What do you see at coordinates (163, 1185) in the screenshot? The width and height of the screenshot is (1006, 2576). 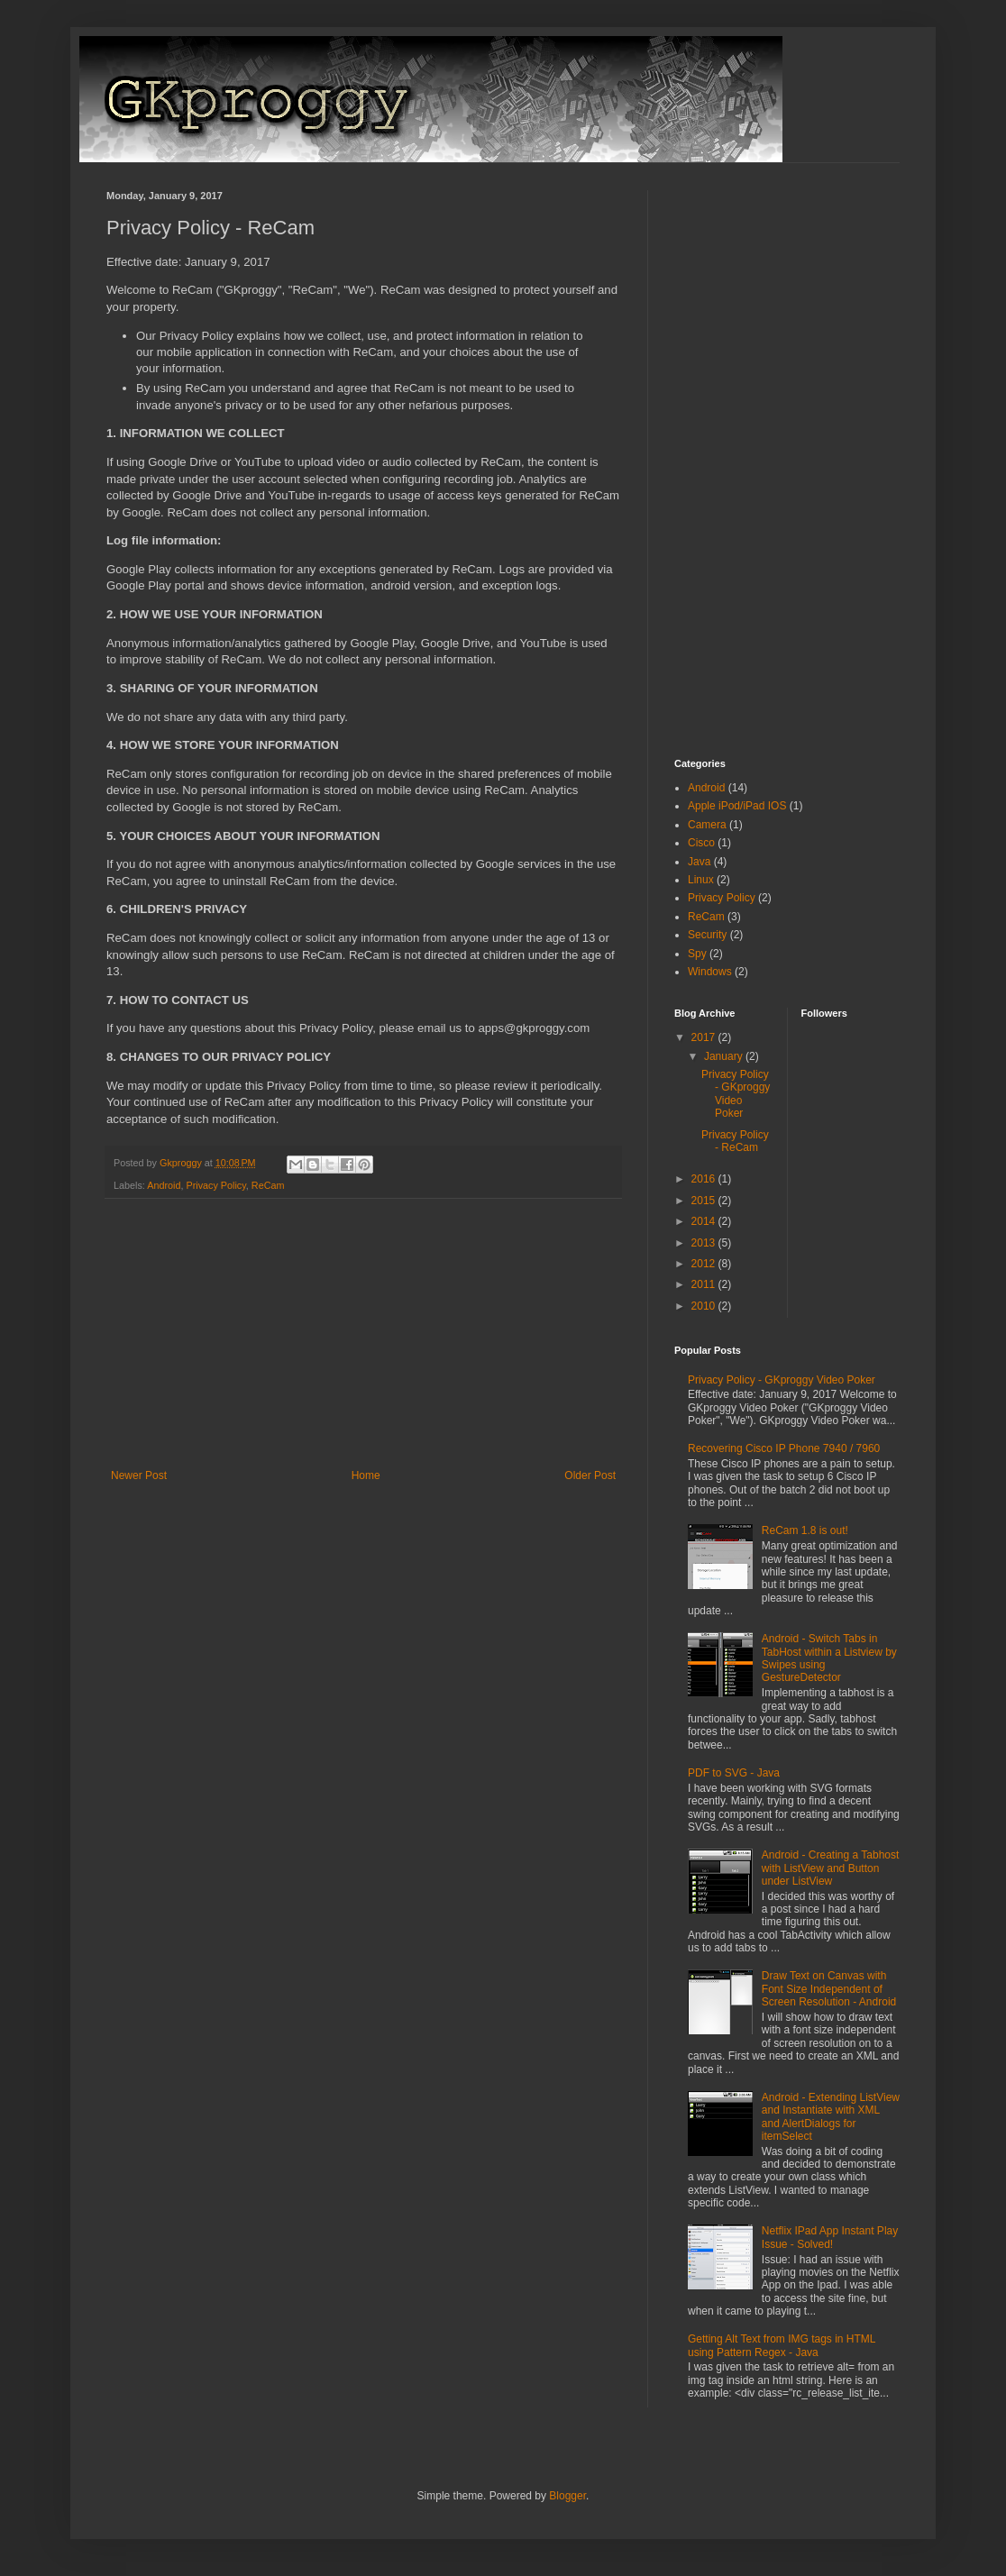 I see `Android` at bounding box center [163, 1185].